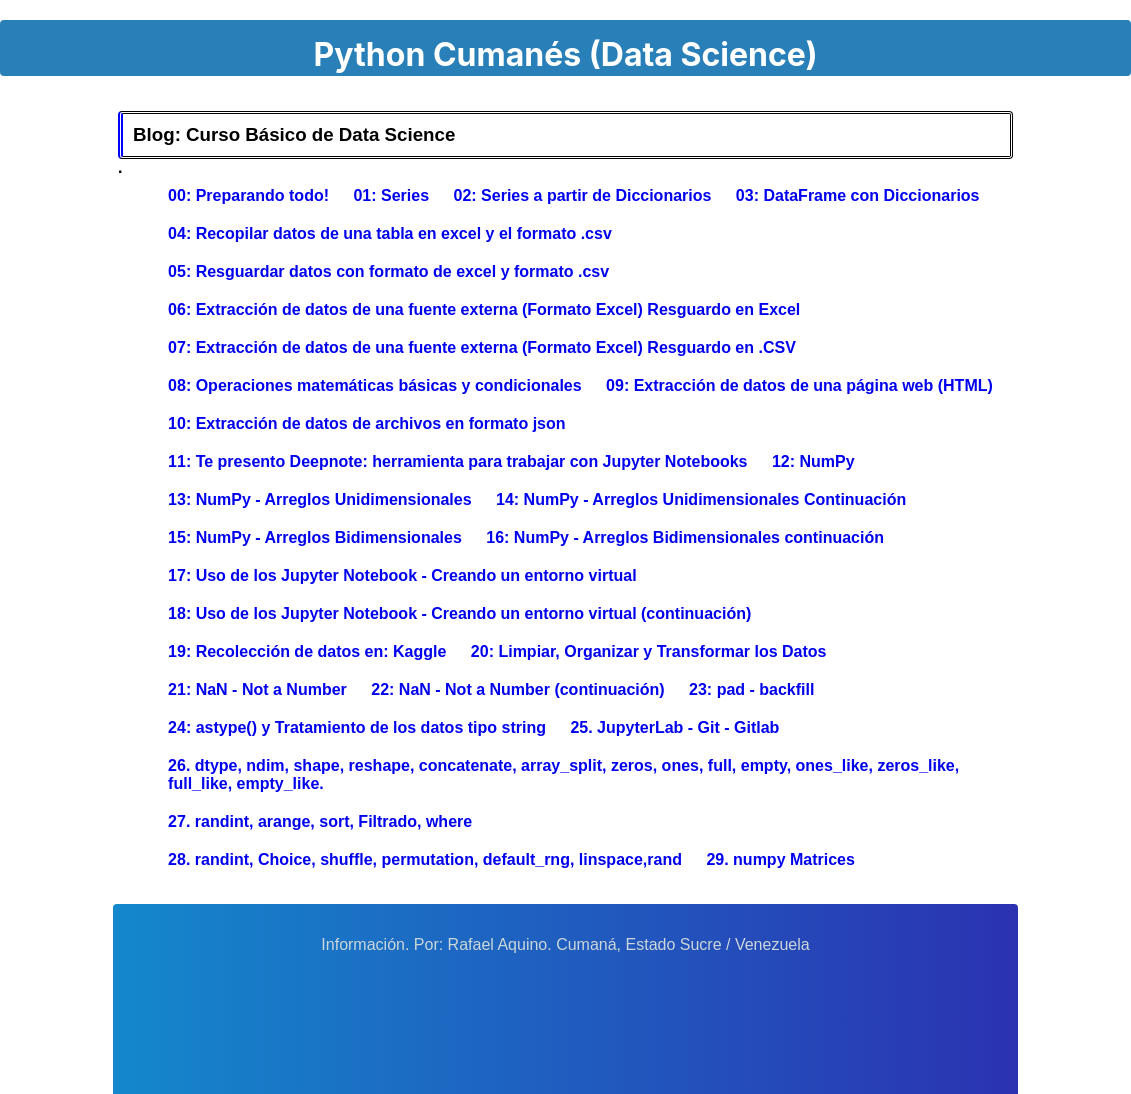 The image size is (1131, 1094). Describe the element at coordinates (307, 651) in the screenshot. I see `19: Recolección de datos en: Kaggle` at that location.